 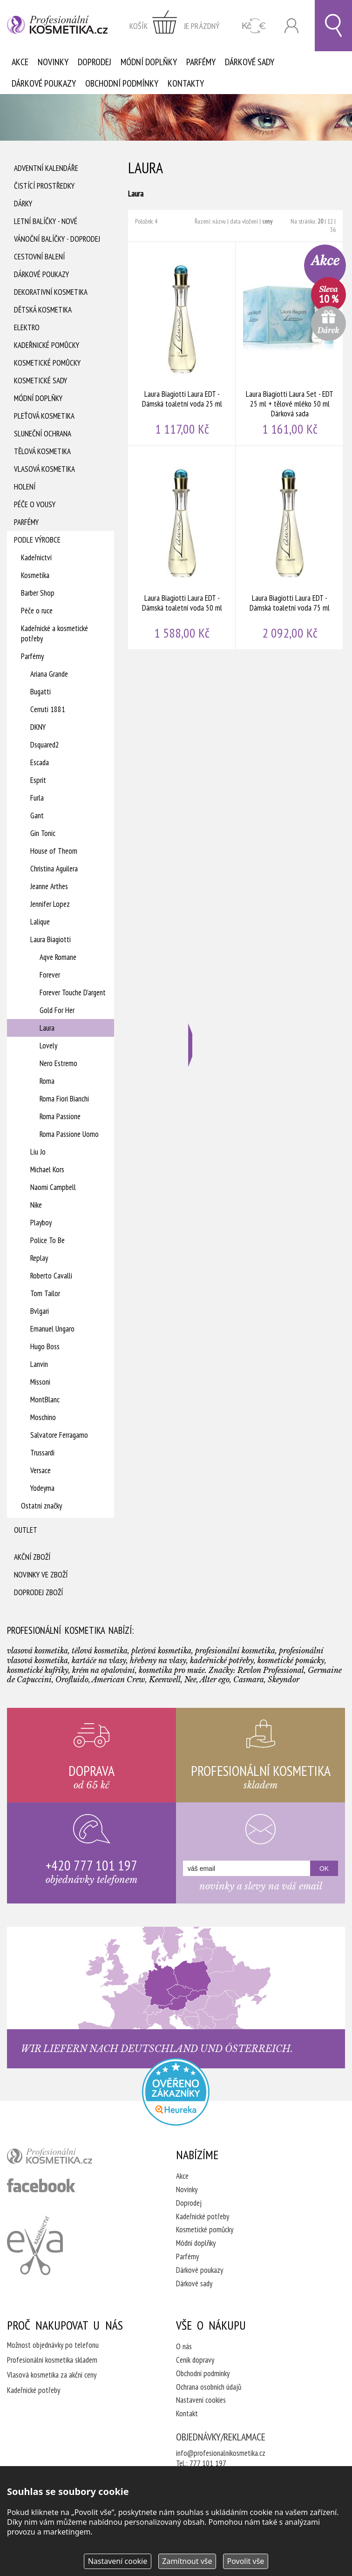 I want to click on Lovely, so click(x=48, y=1045).